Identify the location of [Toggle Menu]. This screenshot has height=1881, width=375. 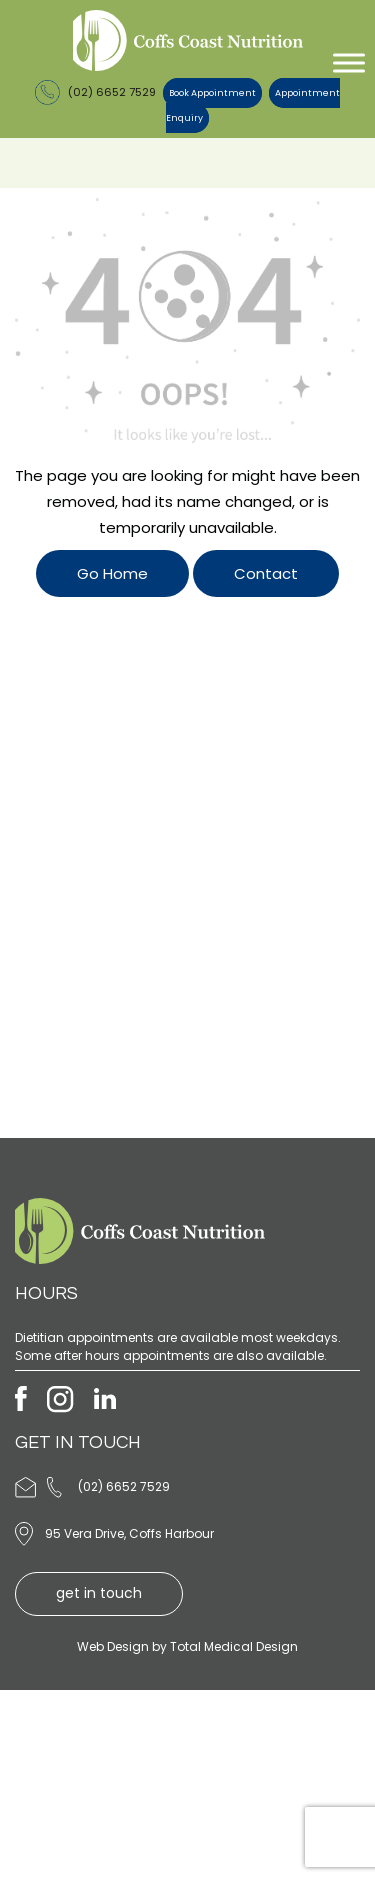
(349, 62).